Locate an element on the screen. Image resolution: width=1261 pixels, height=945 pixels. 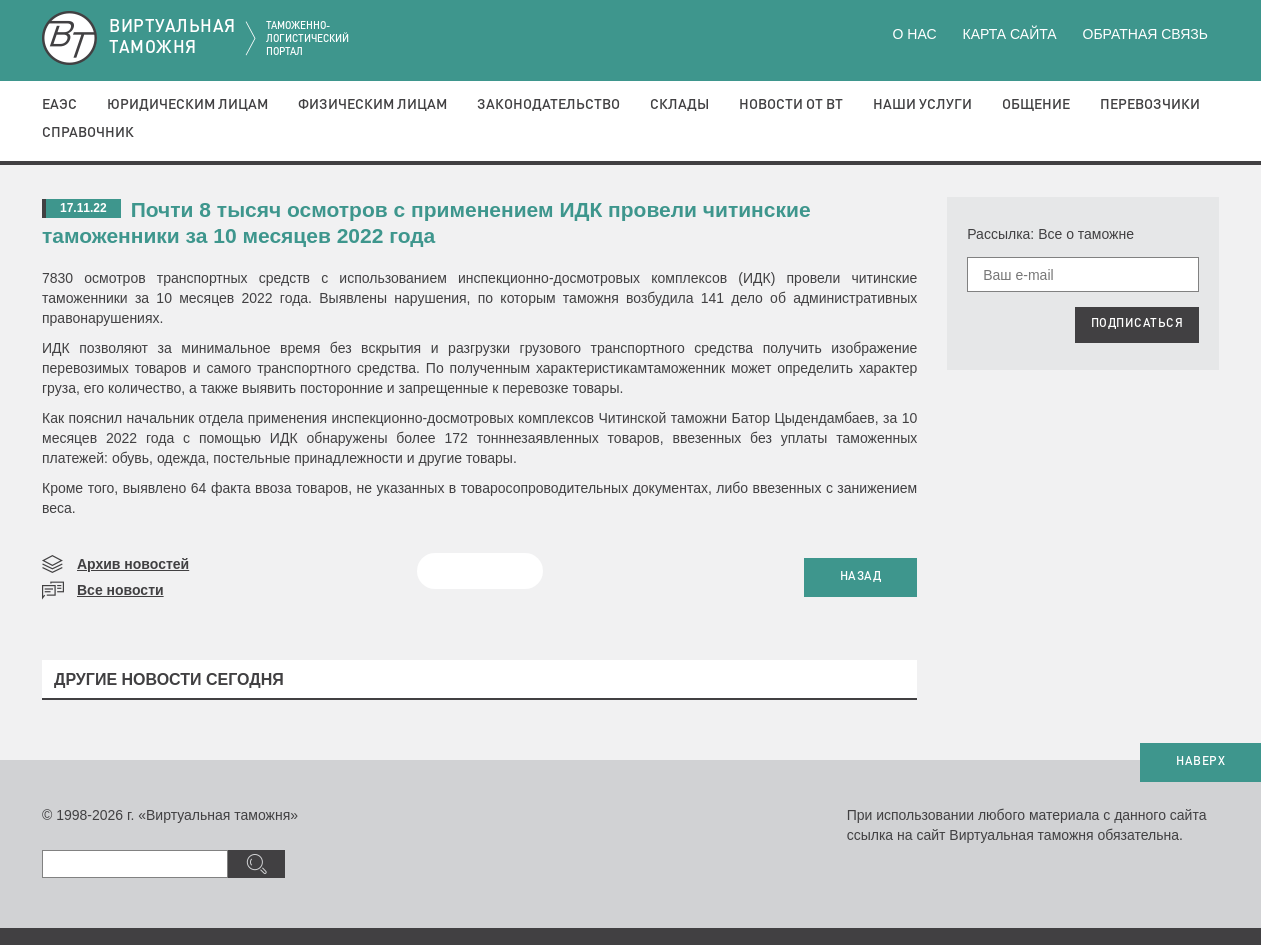
Юридическим лицам is located at coordinates (187, 105).